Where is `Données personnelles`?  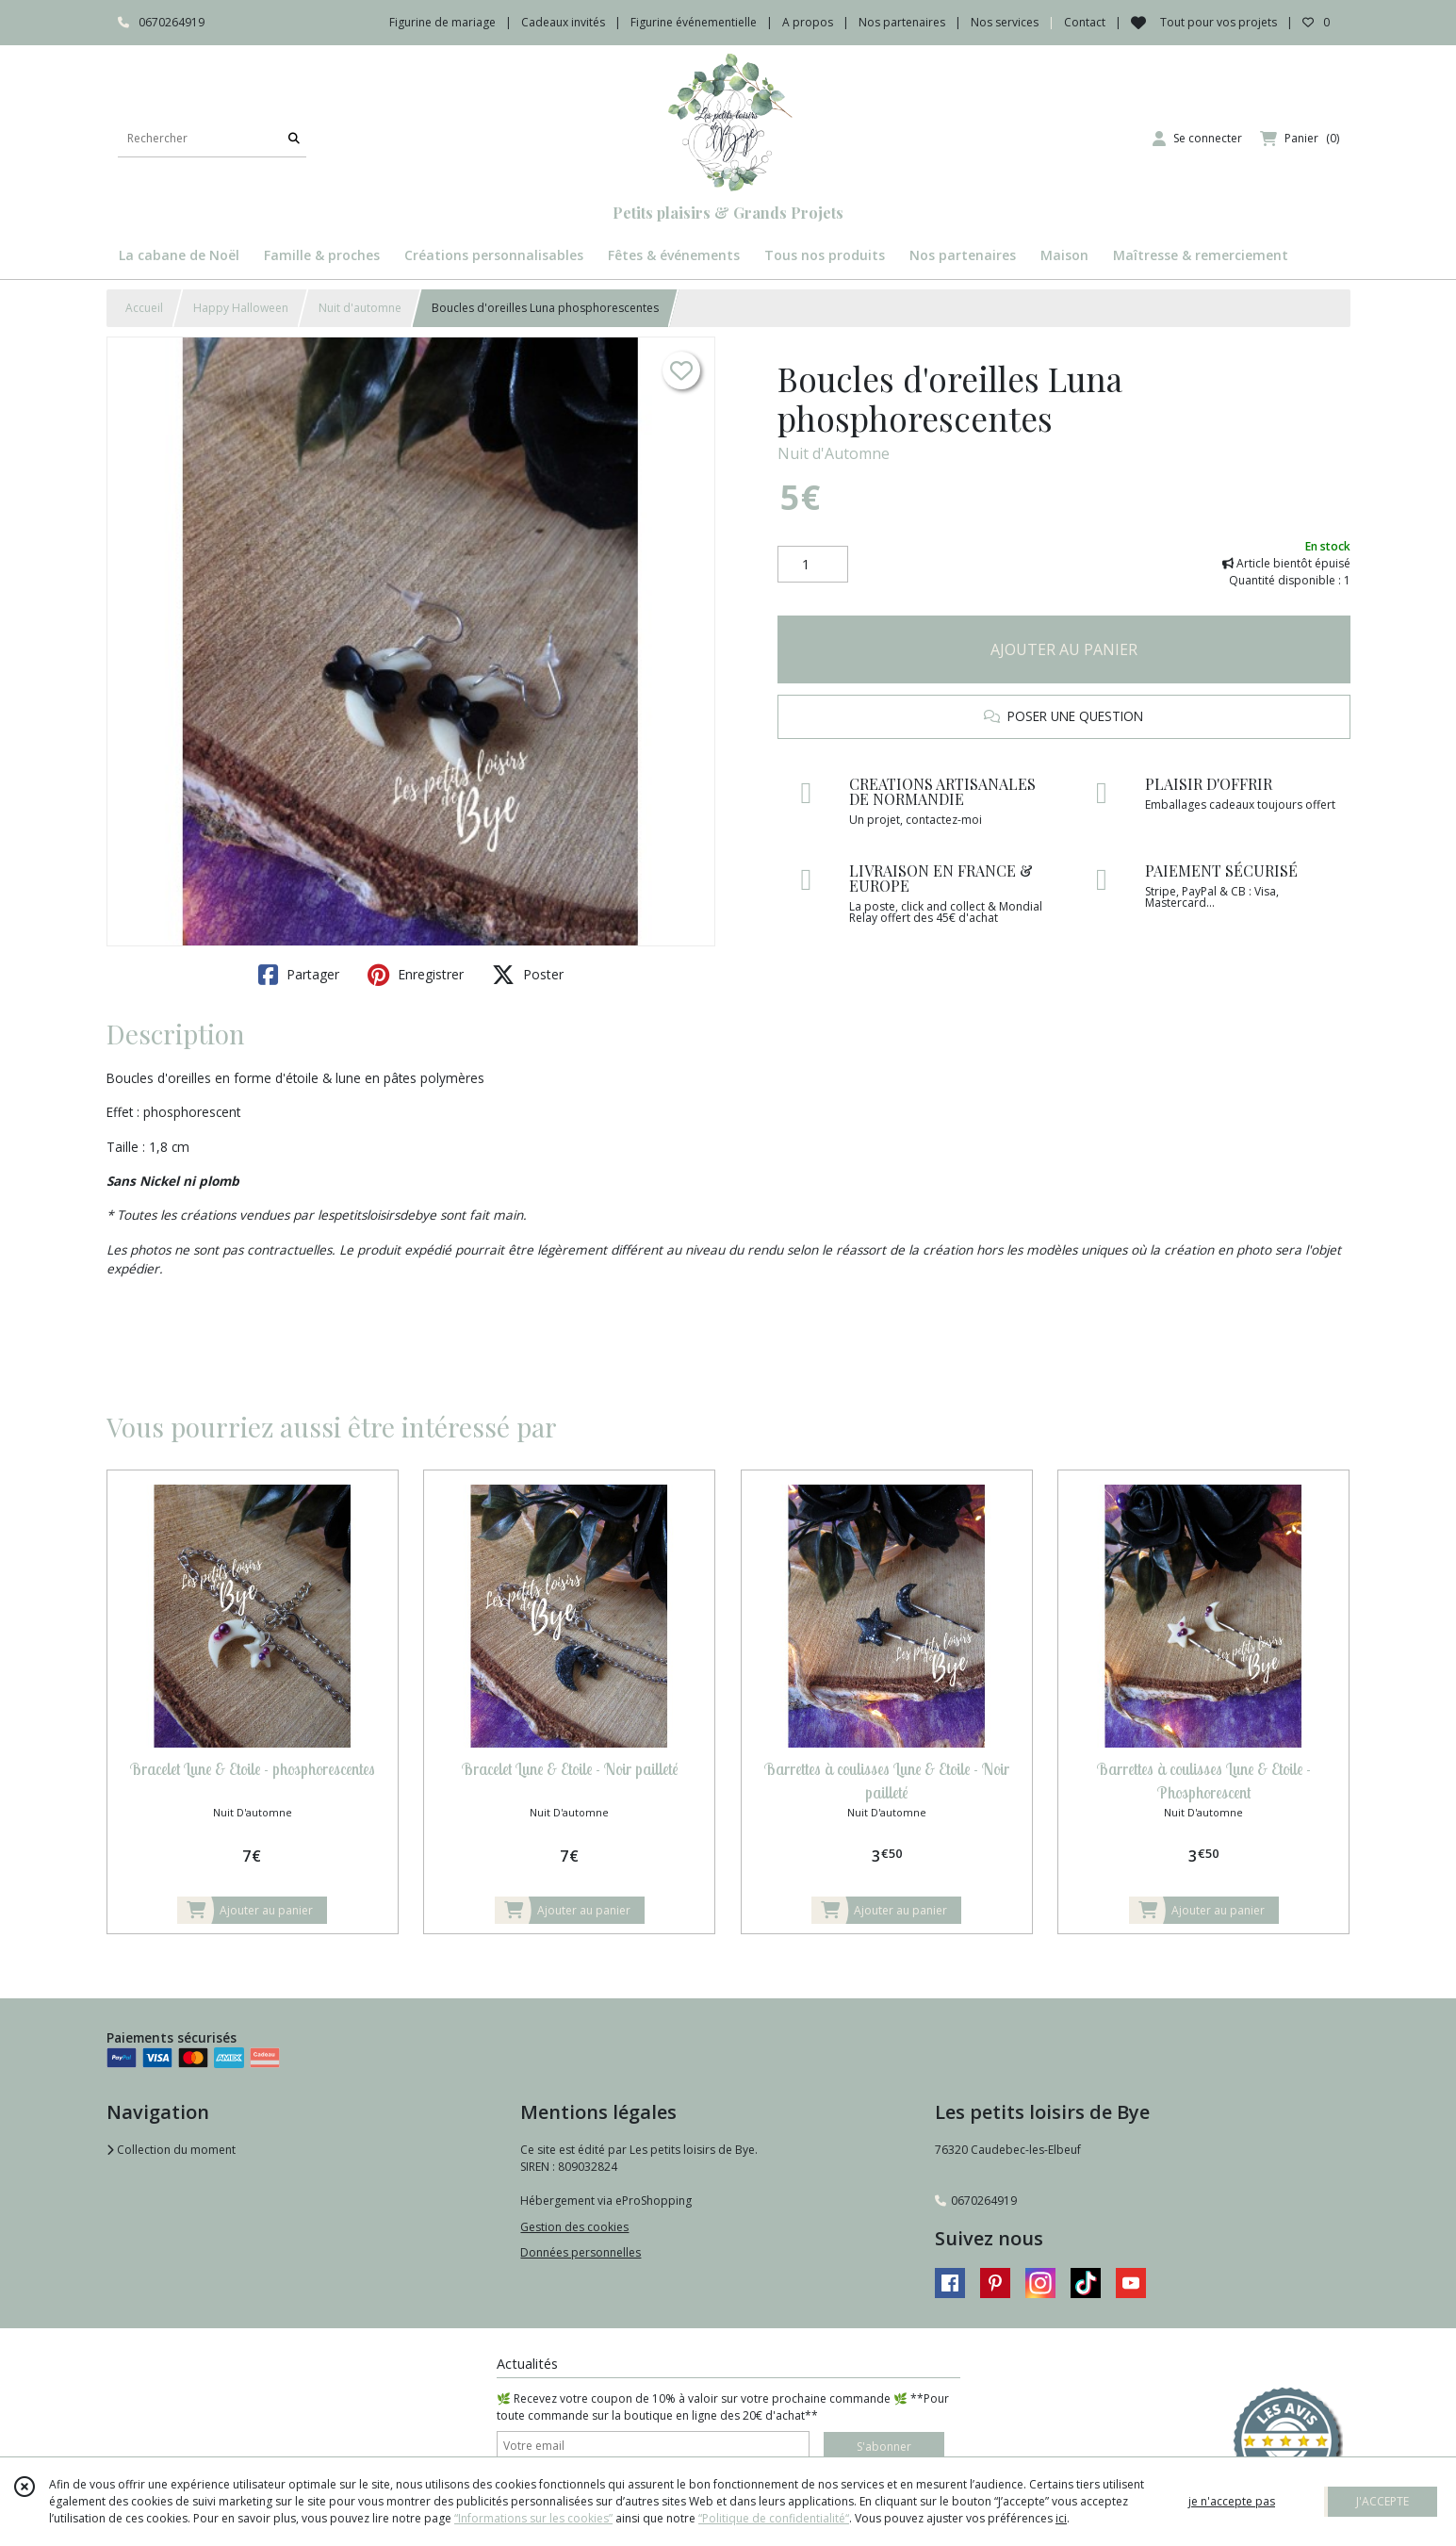 Données personnelles is located at coordinates (580, 2252).